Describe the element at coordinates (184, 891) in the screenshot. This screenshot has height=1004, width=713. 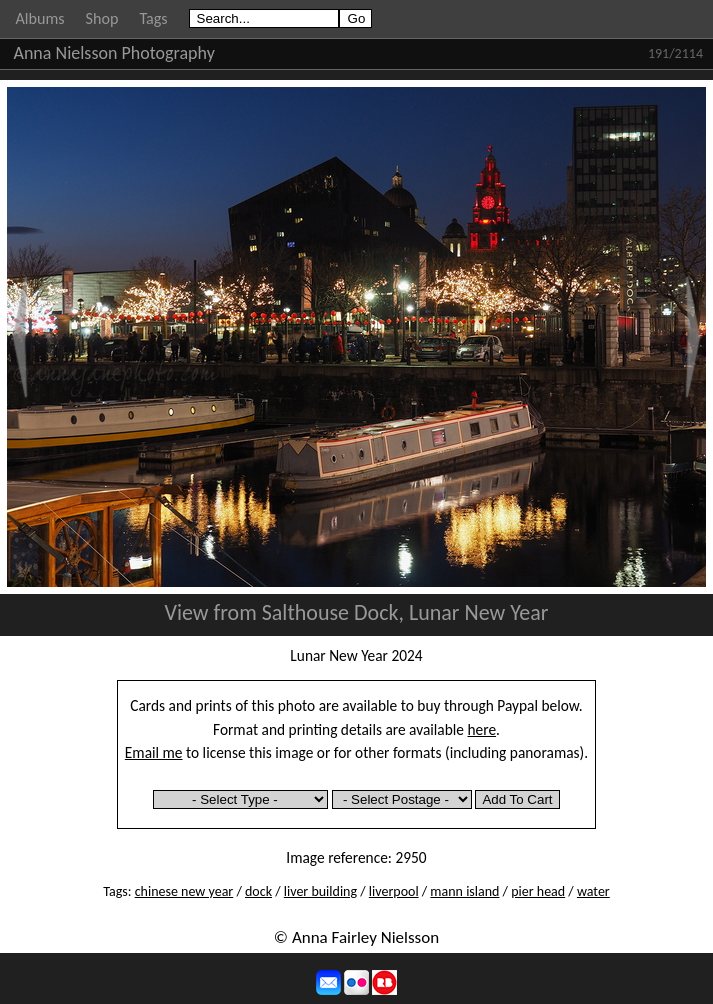
I see `chinese new year` at that location.